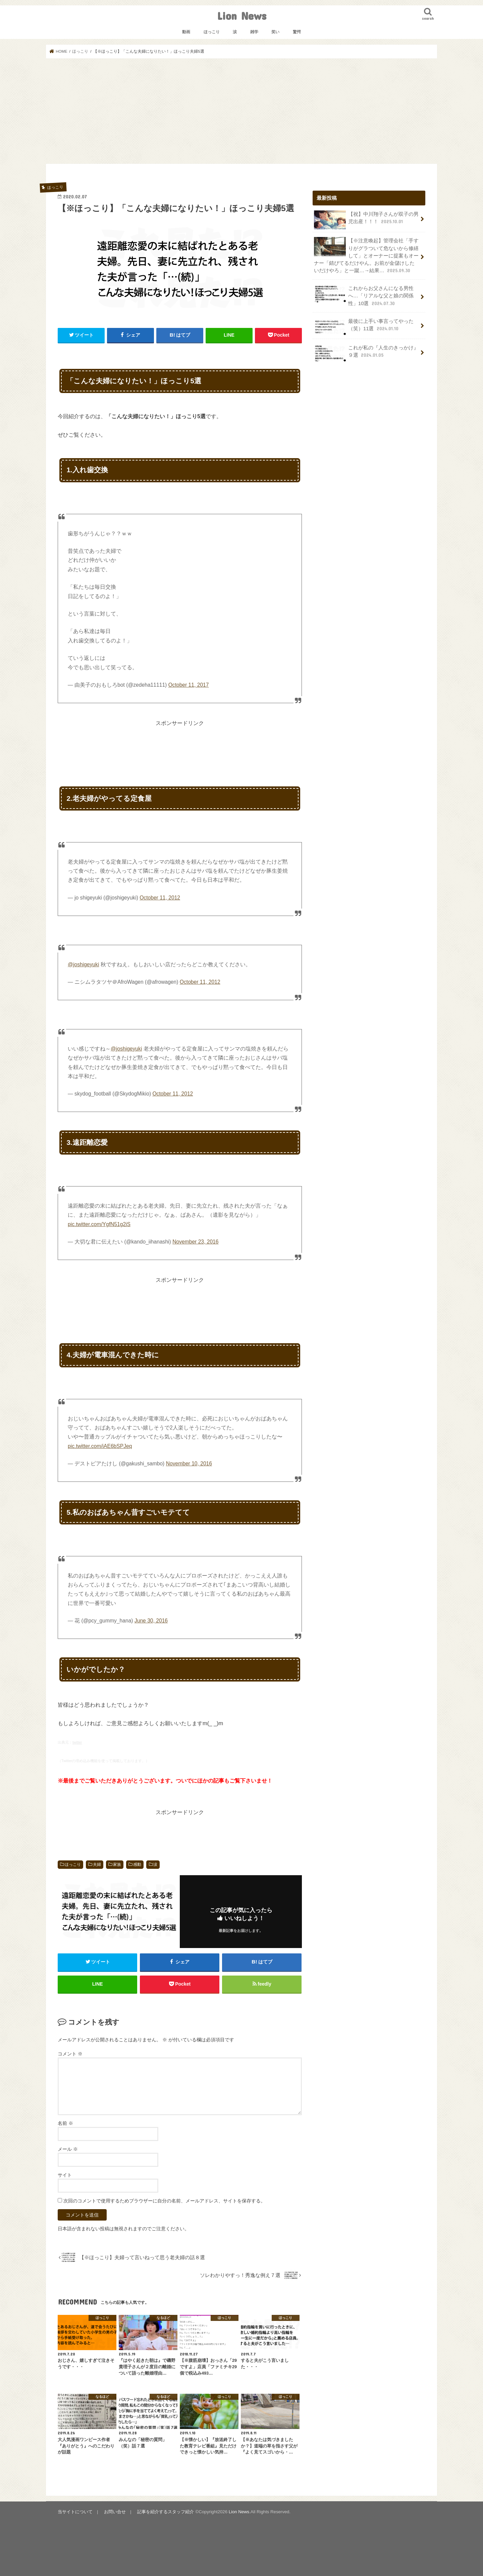 This screenshot has height=2576, width=483. What do you see at coordinates (115, 2511) in the screenshot?
I see `お問い合せ` at bounding box center [115, 2511].